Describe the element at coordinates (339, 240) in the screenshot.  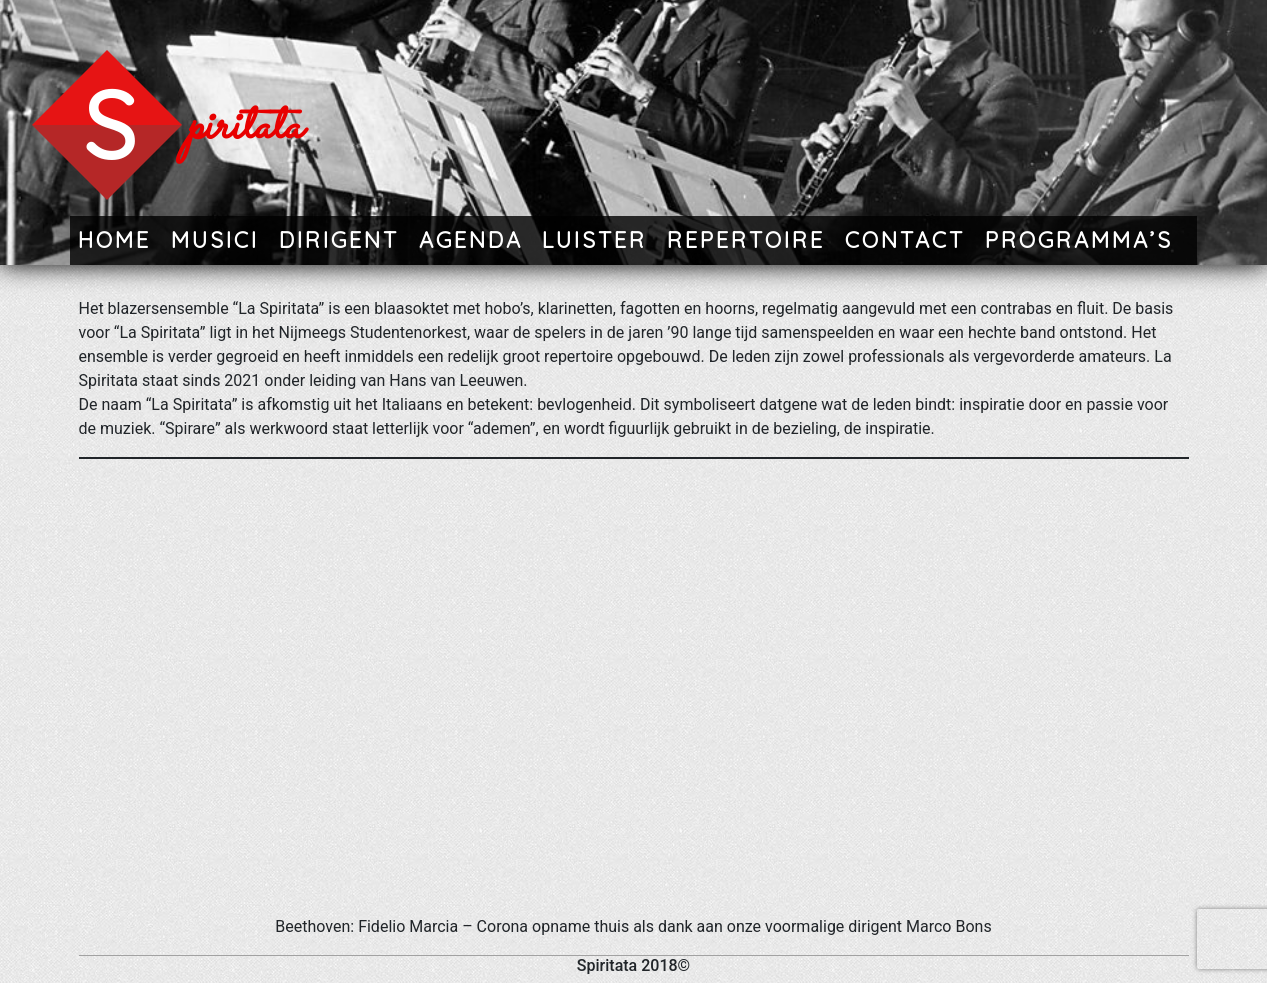
I see `Dirigent` at that location.